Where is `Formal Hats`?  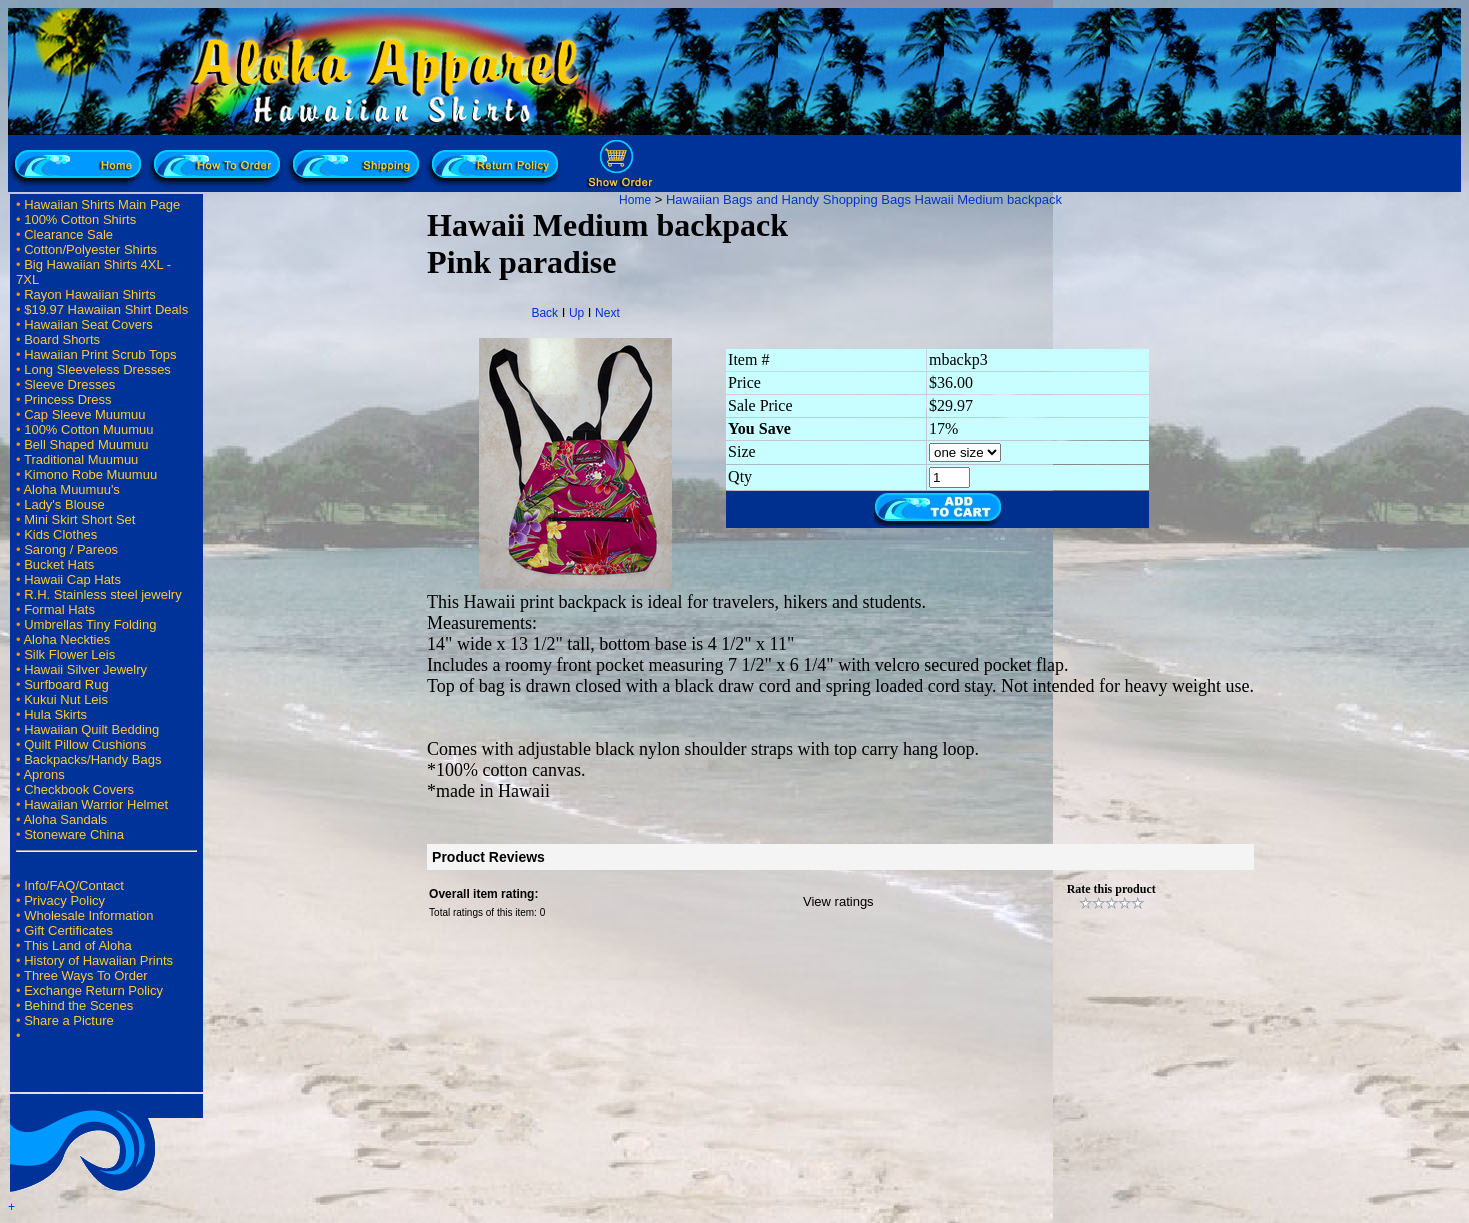 Formal Hats is located at coordinates (59, 609).